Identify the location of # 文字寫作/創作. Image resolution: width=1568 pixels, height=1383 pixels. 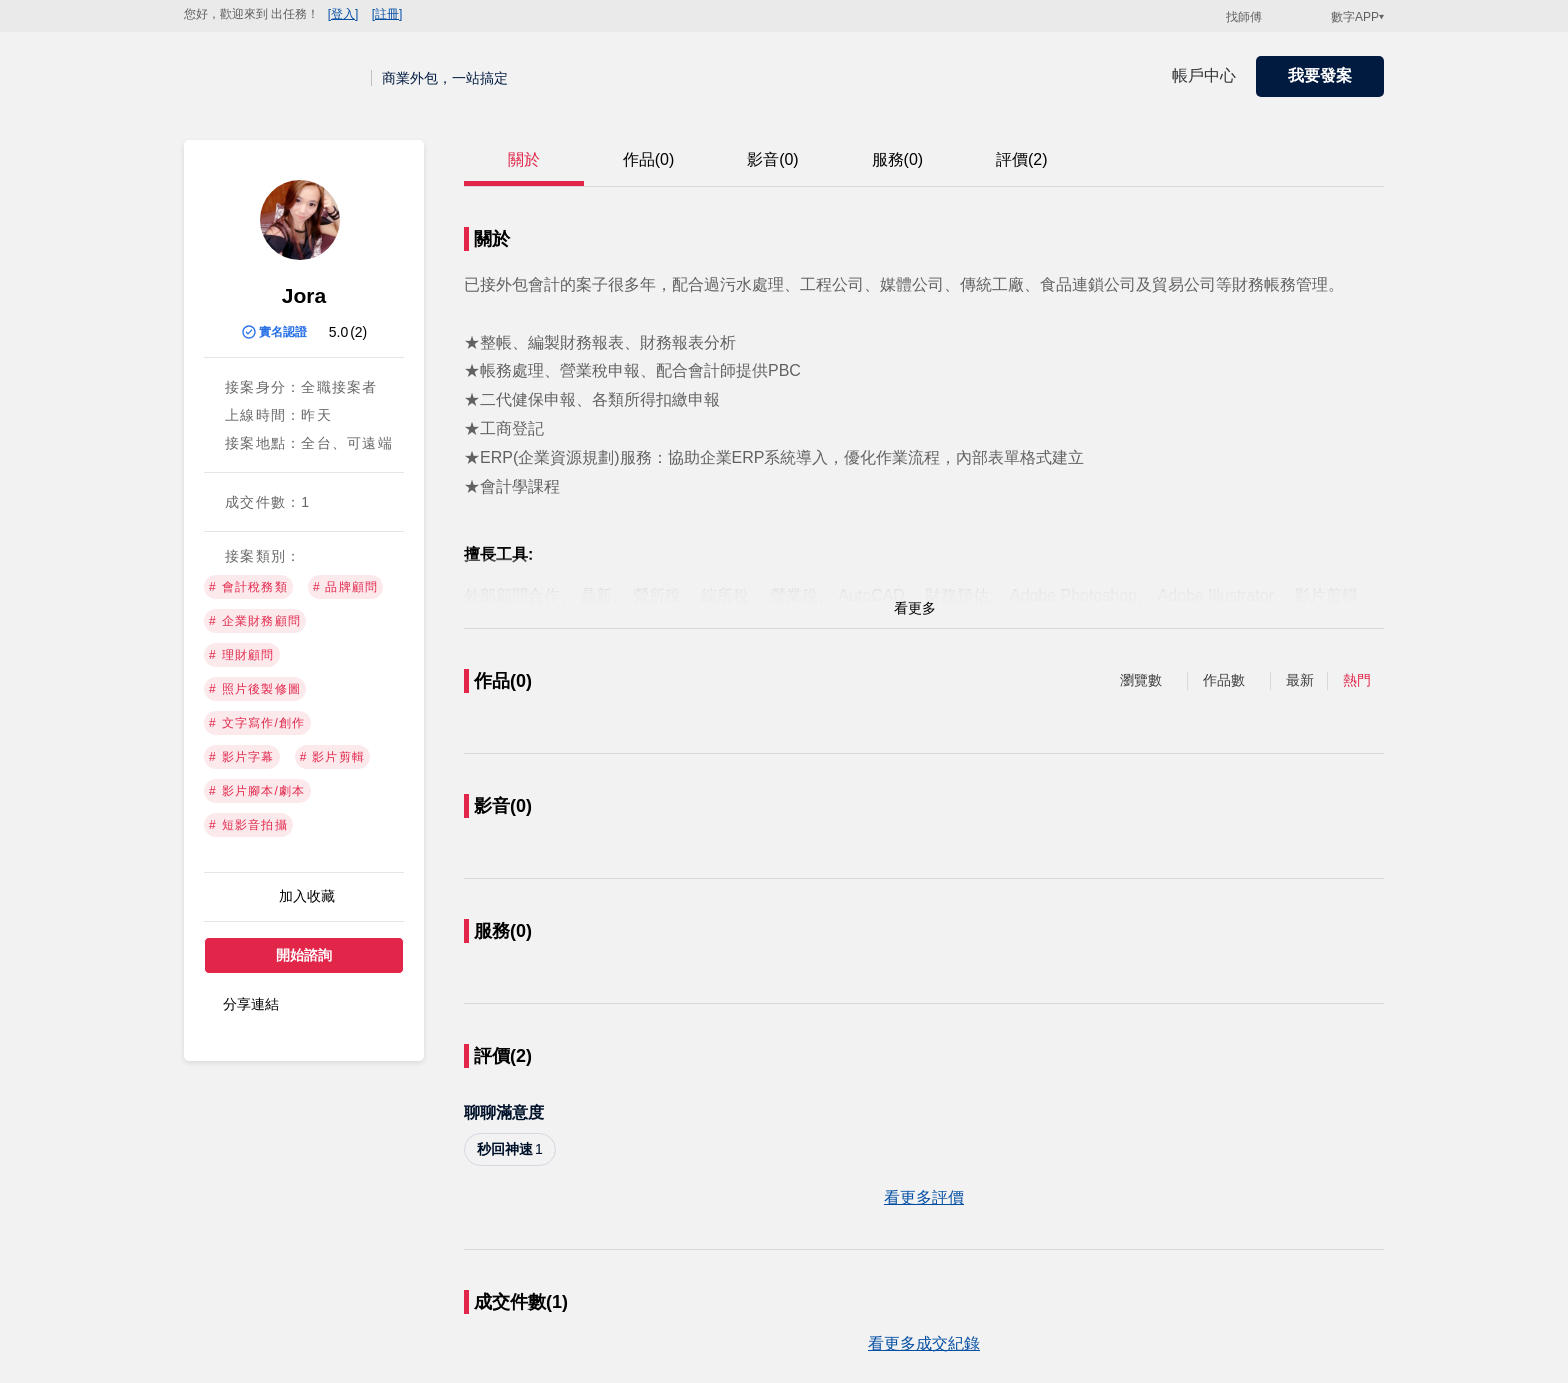
(257, 723).